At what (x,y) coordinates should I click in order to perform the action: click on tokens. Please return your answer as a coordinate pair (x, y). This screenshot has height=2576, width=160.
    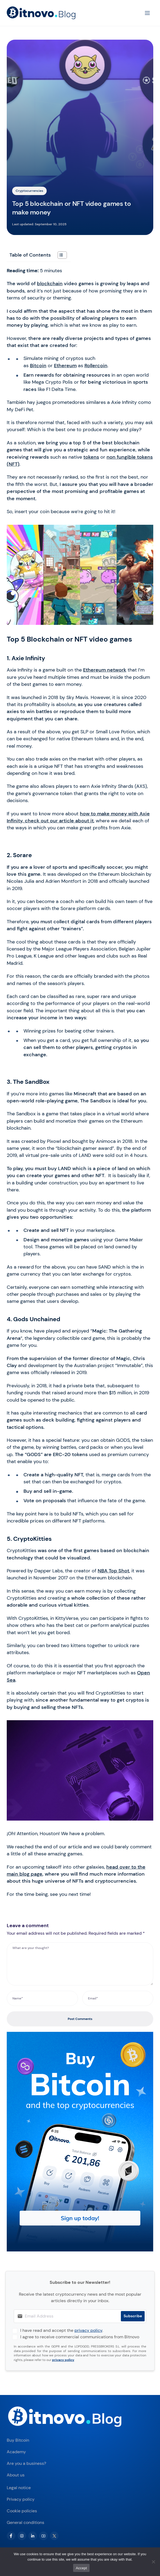
    Looking at the image, I should click on (91, 457).